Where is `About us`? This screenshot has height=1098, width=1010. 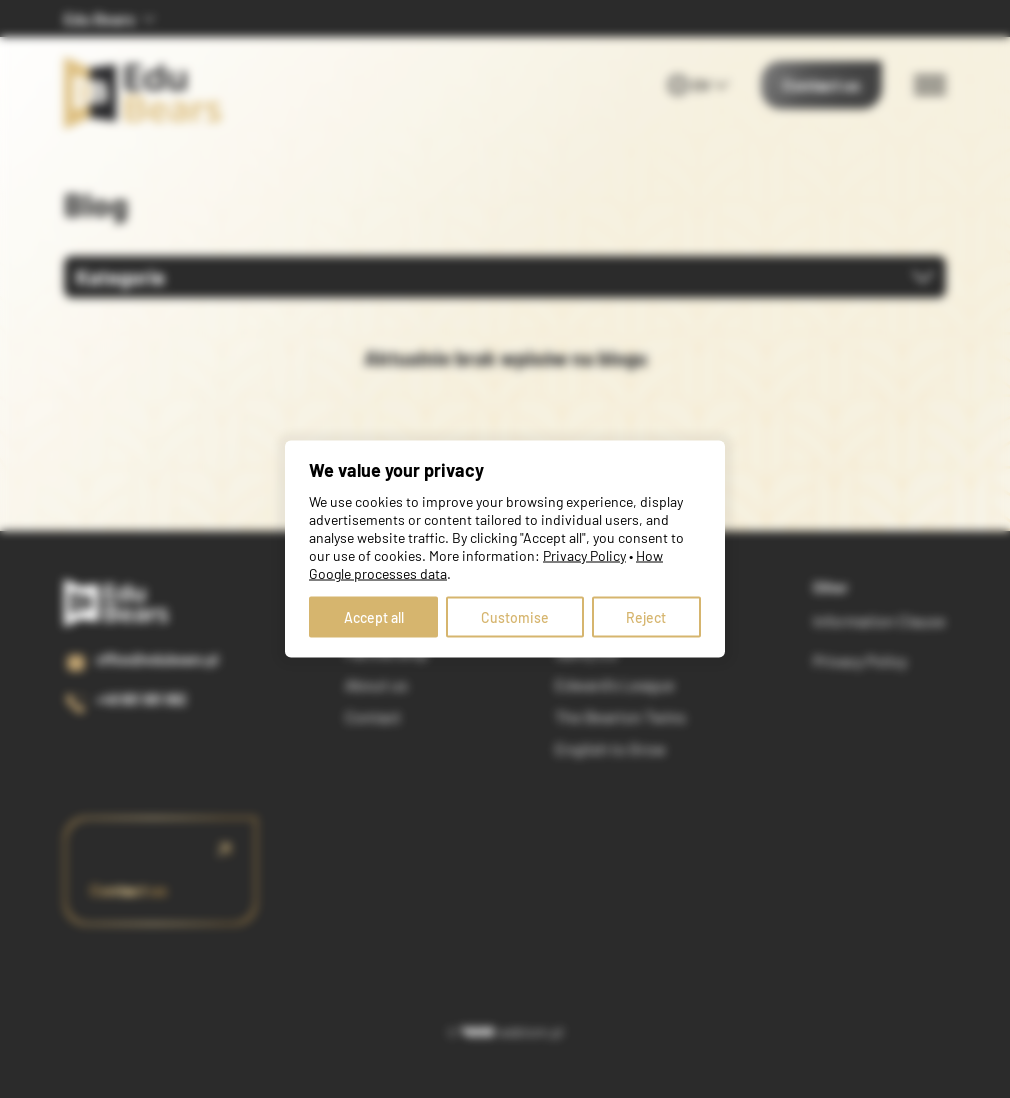 About us is located at coordinates (376, 684).